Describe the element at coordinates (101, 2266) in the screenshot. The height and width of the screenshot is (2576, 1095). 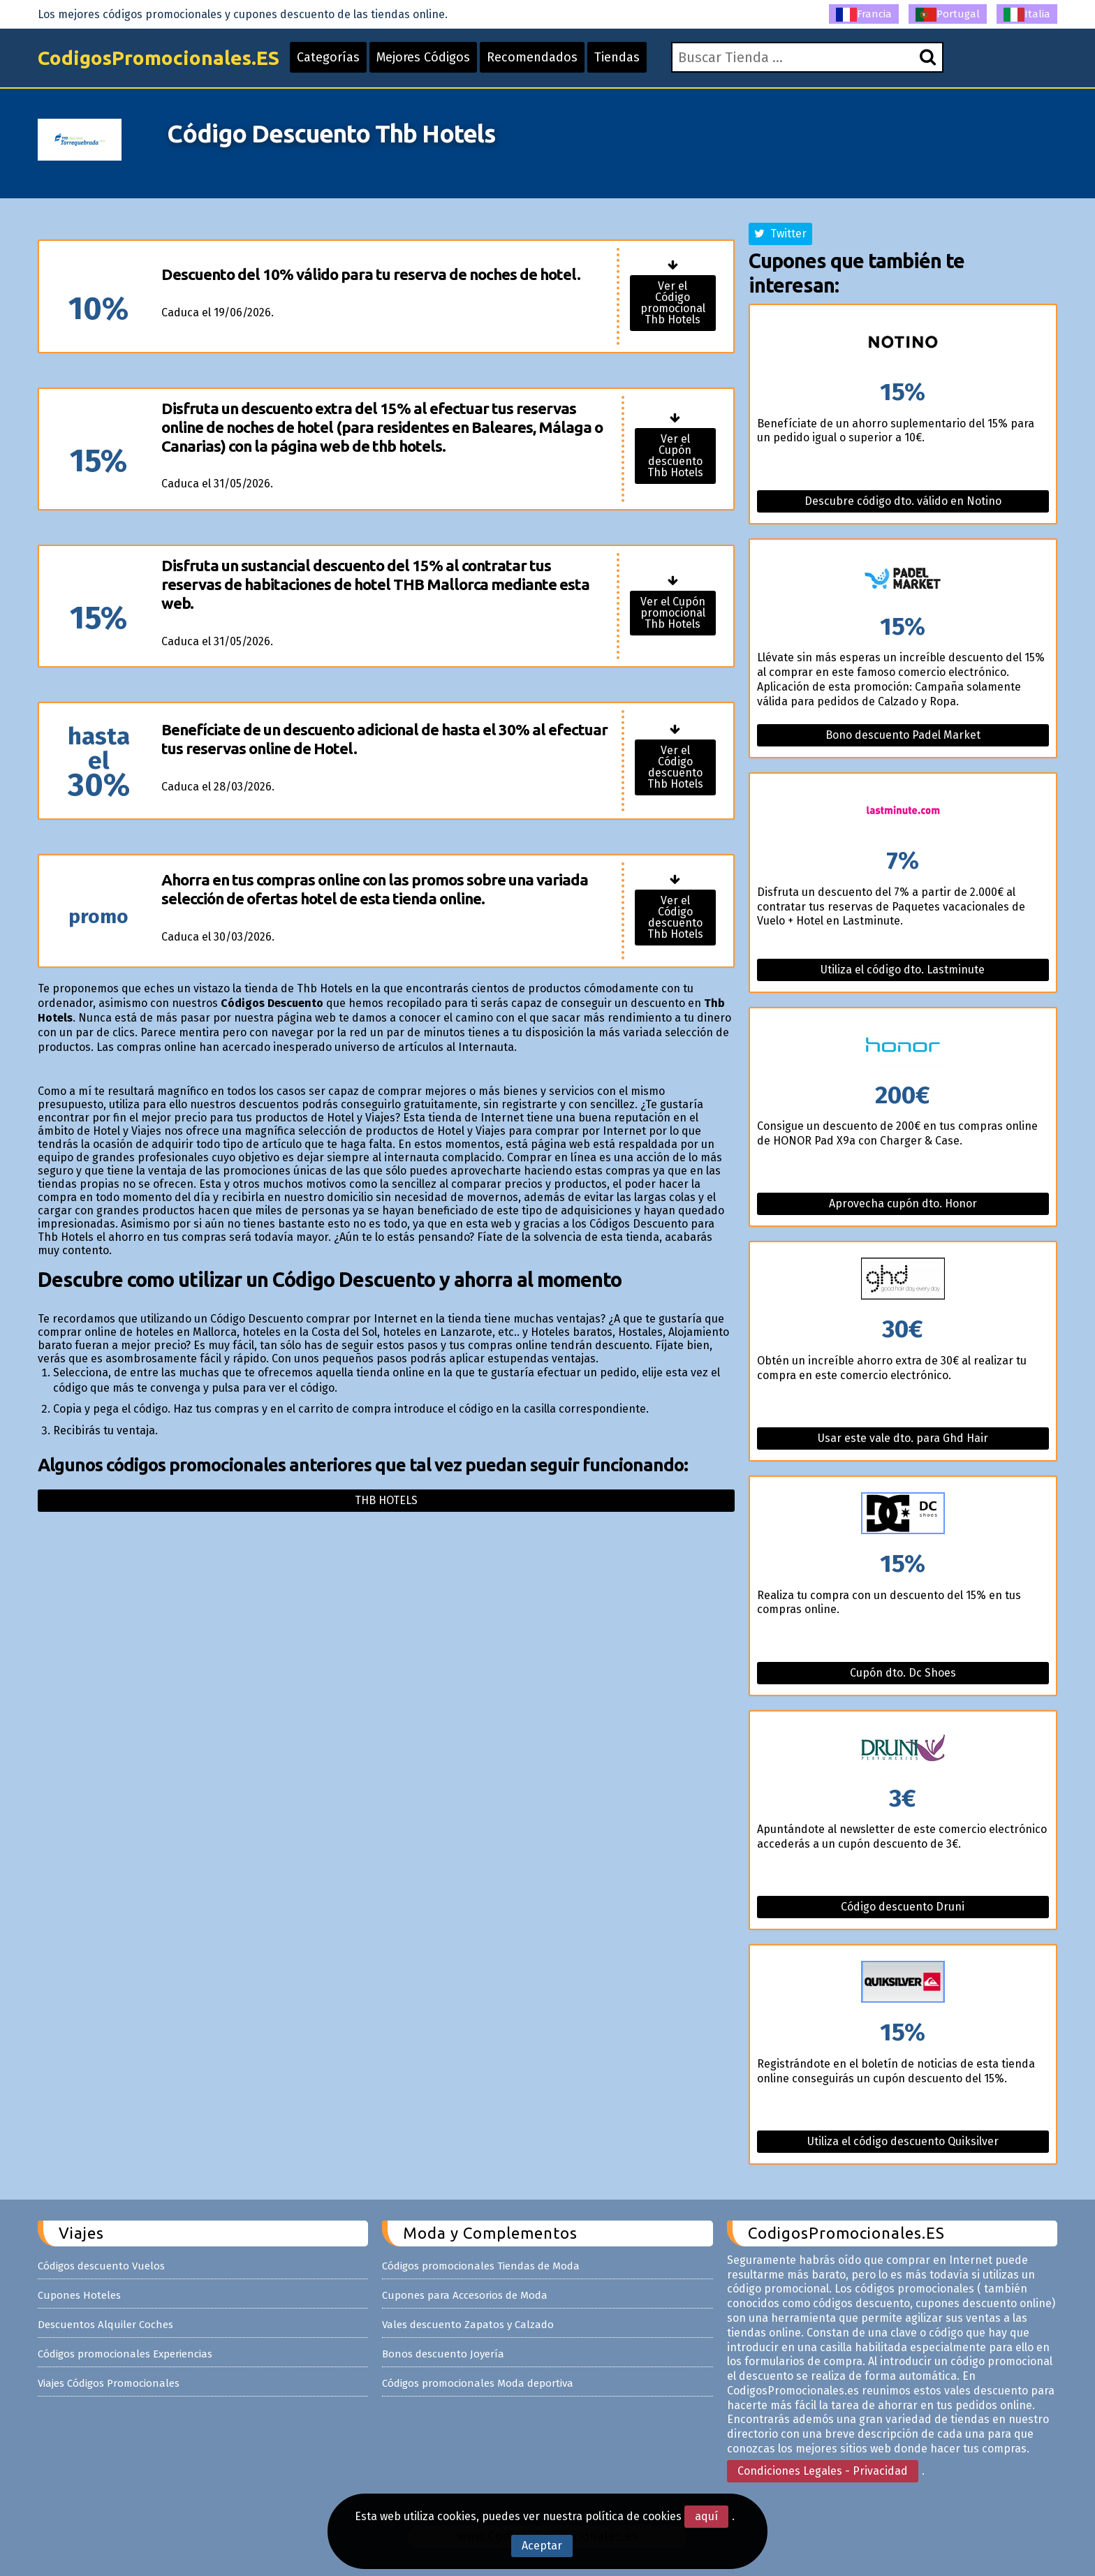
I see `Códigos descuento Vuelos` at that location.